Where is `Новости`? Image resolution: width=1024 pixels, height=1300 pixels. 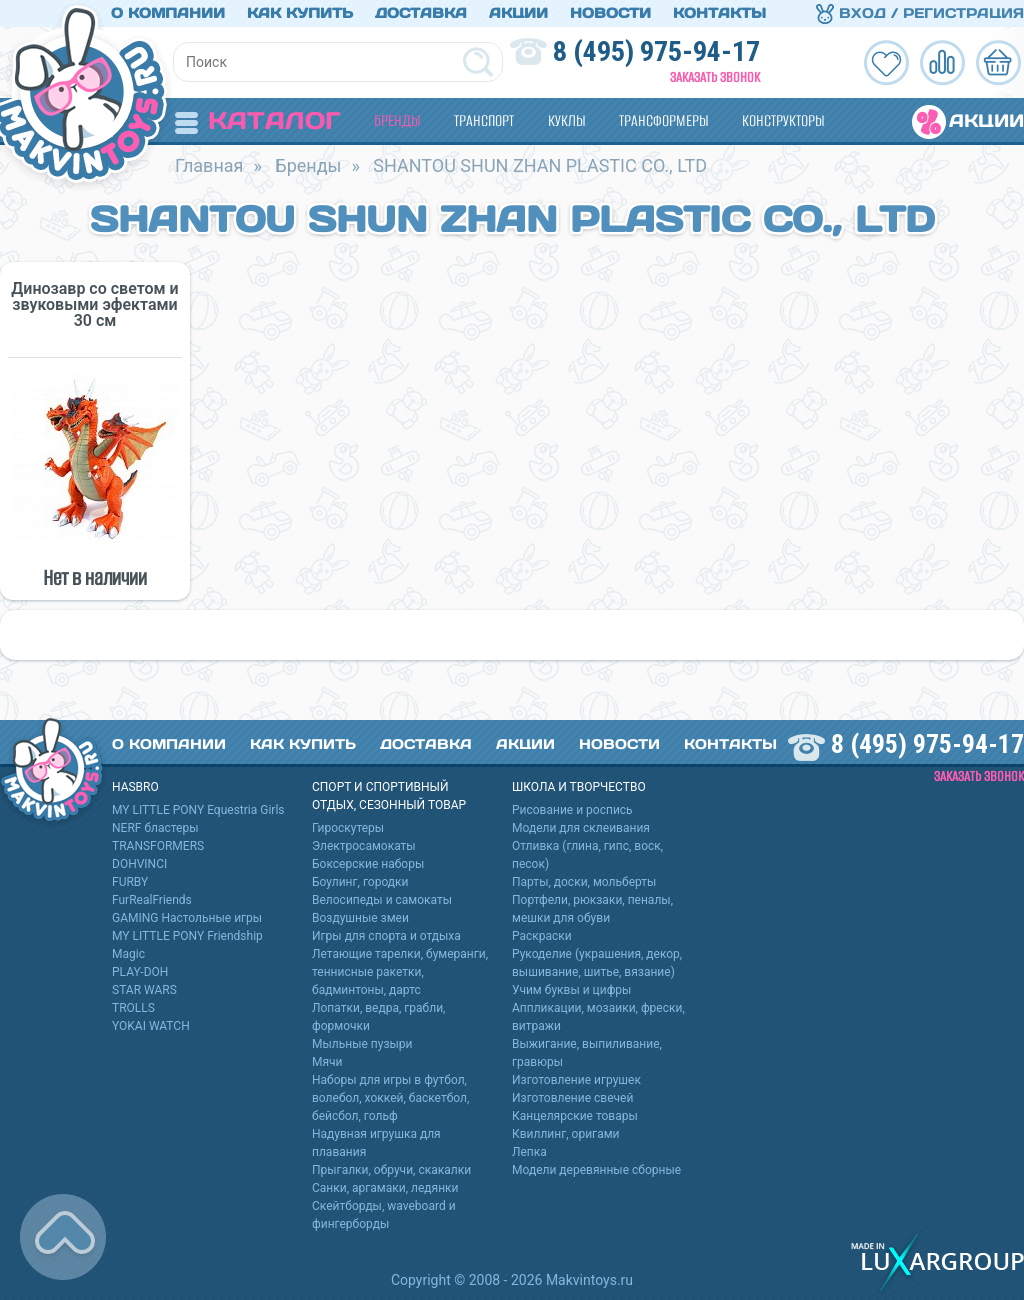
Новости is located at coordinates (610, 13).